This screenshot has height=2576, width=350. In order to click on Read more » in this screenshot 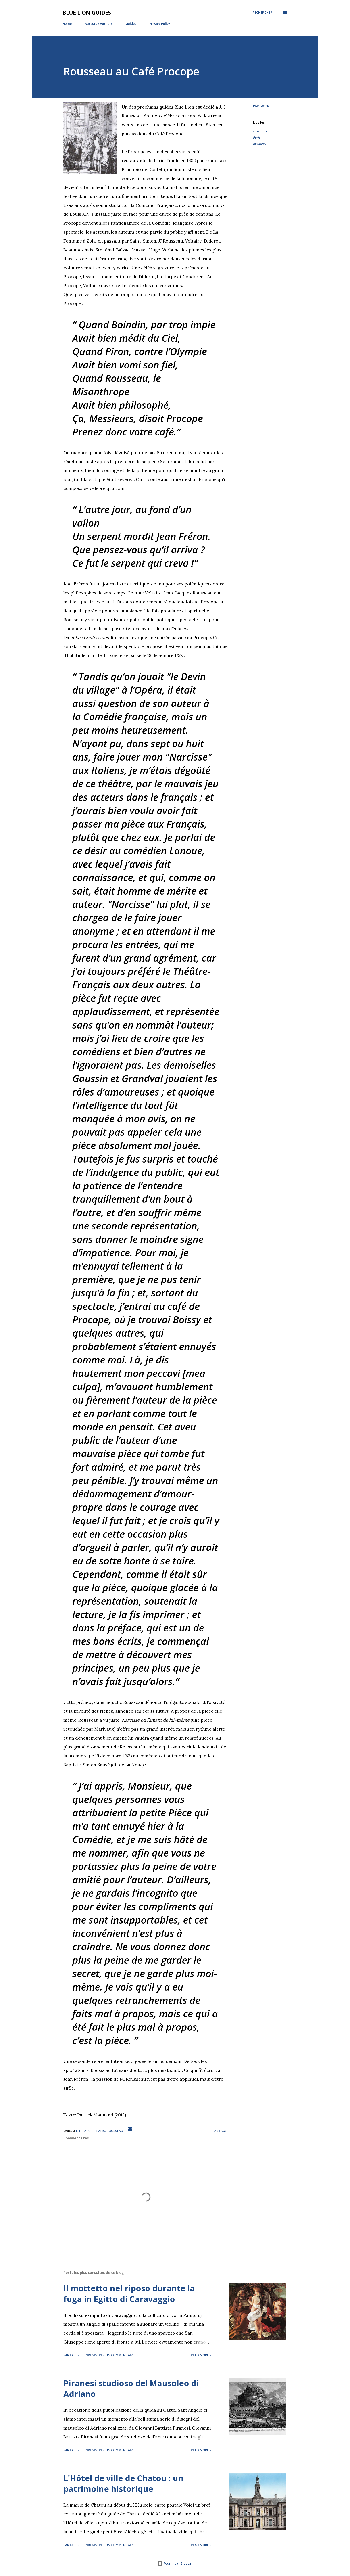, I will do `click(201, 2355)`.